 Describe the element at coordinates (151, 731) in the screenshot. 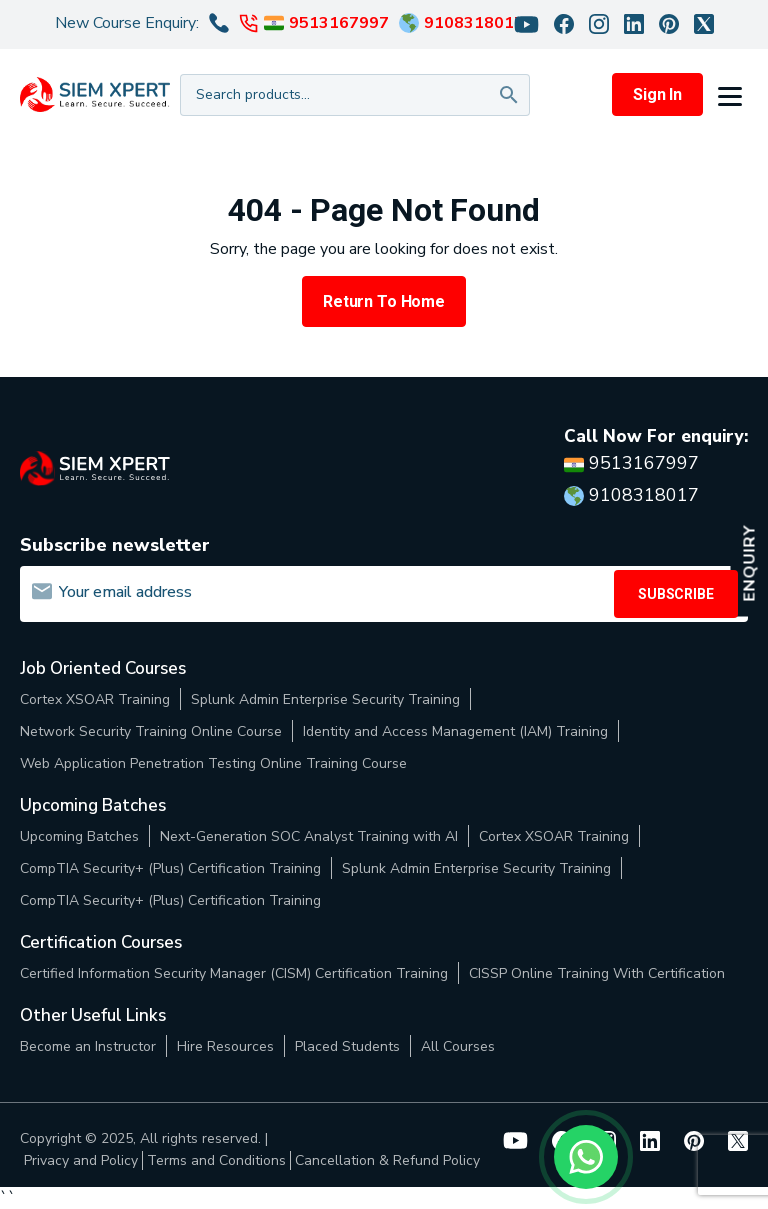

I see `Network Security Training Online Course` at that location.